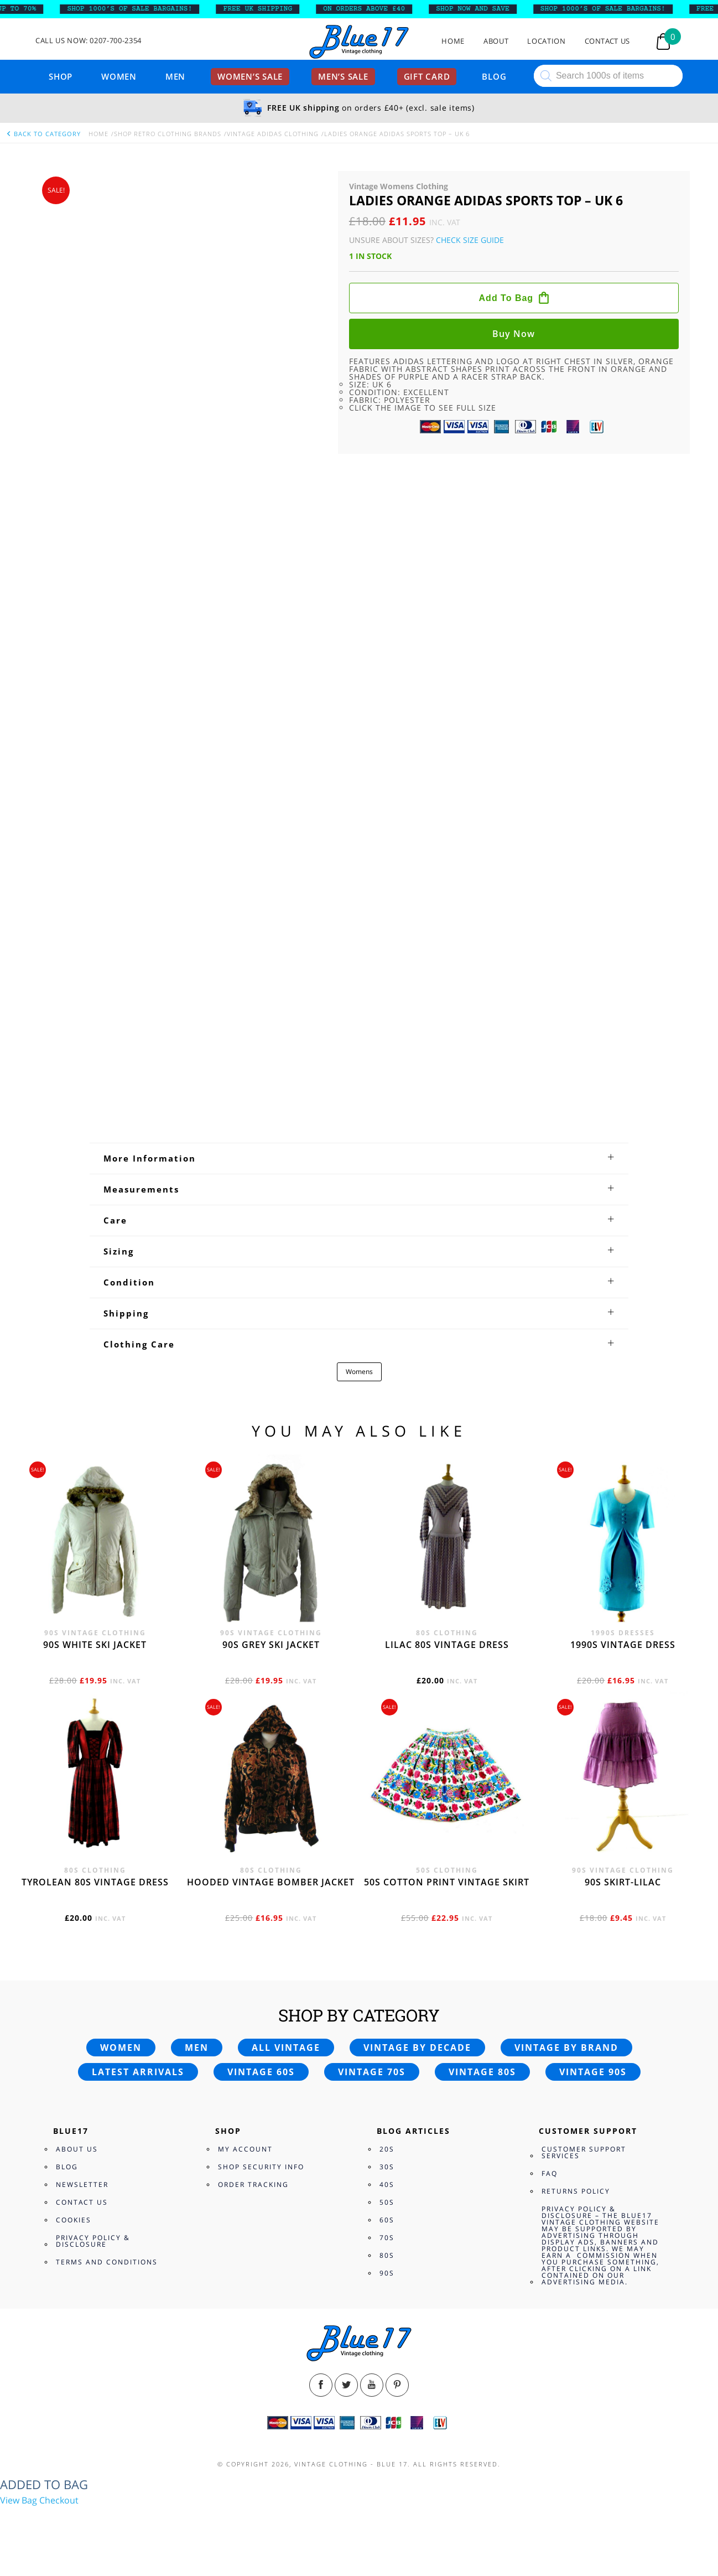  Describe the element at coordinates (175, 76) in the screenshot. I see `Men` at that location.